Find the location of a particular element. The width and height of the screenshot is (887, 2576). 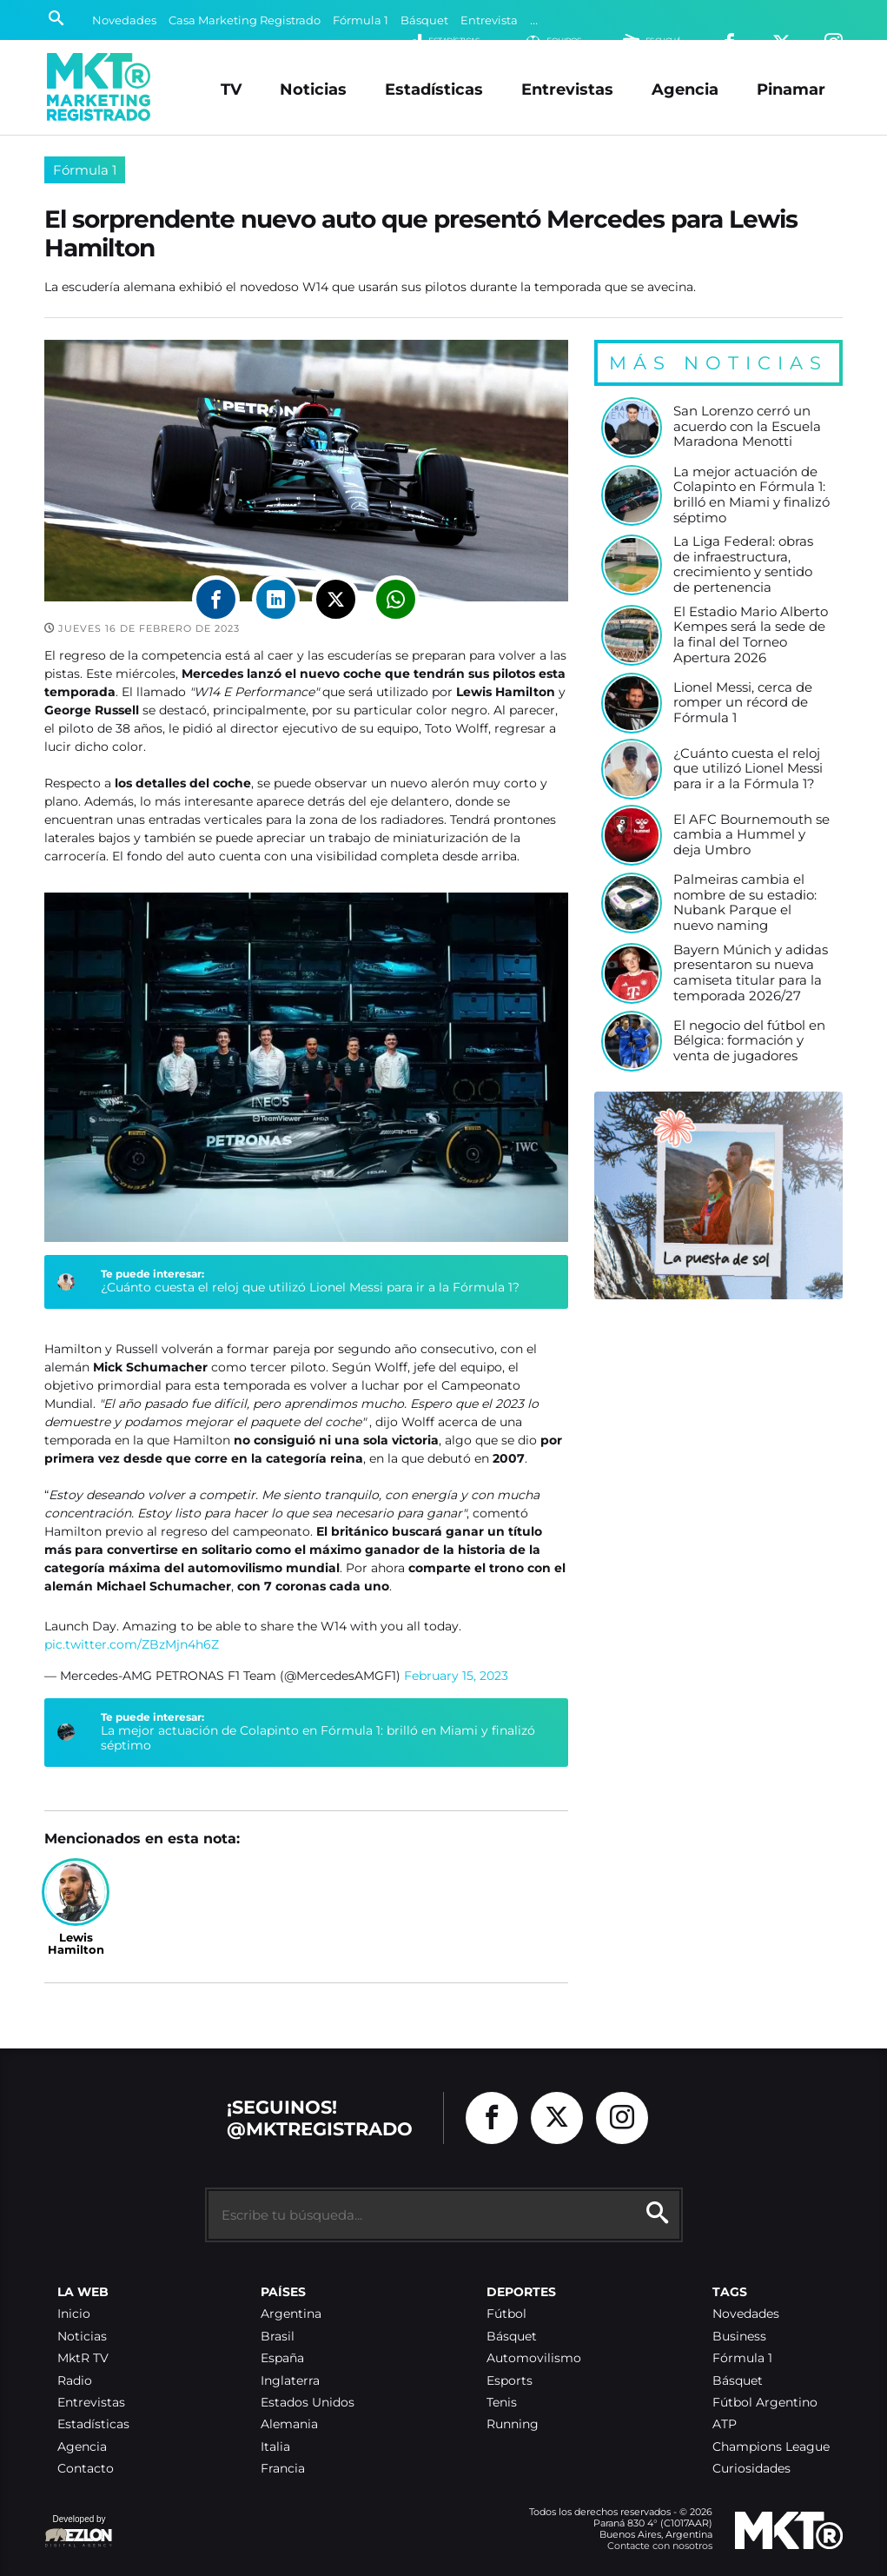

Entrevista is located at coordinates (489, 20).